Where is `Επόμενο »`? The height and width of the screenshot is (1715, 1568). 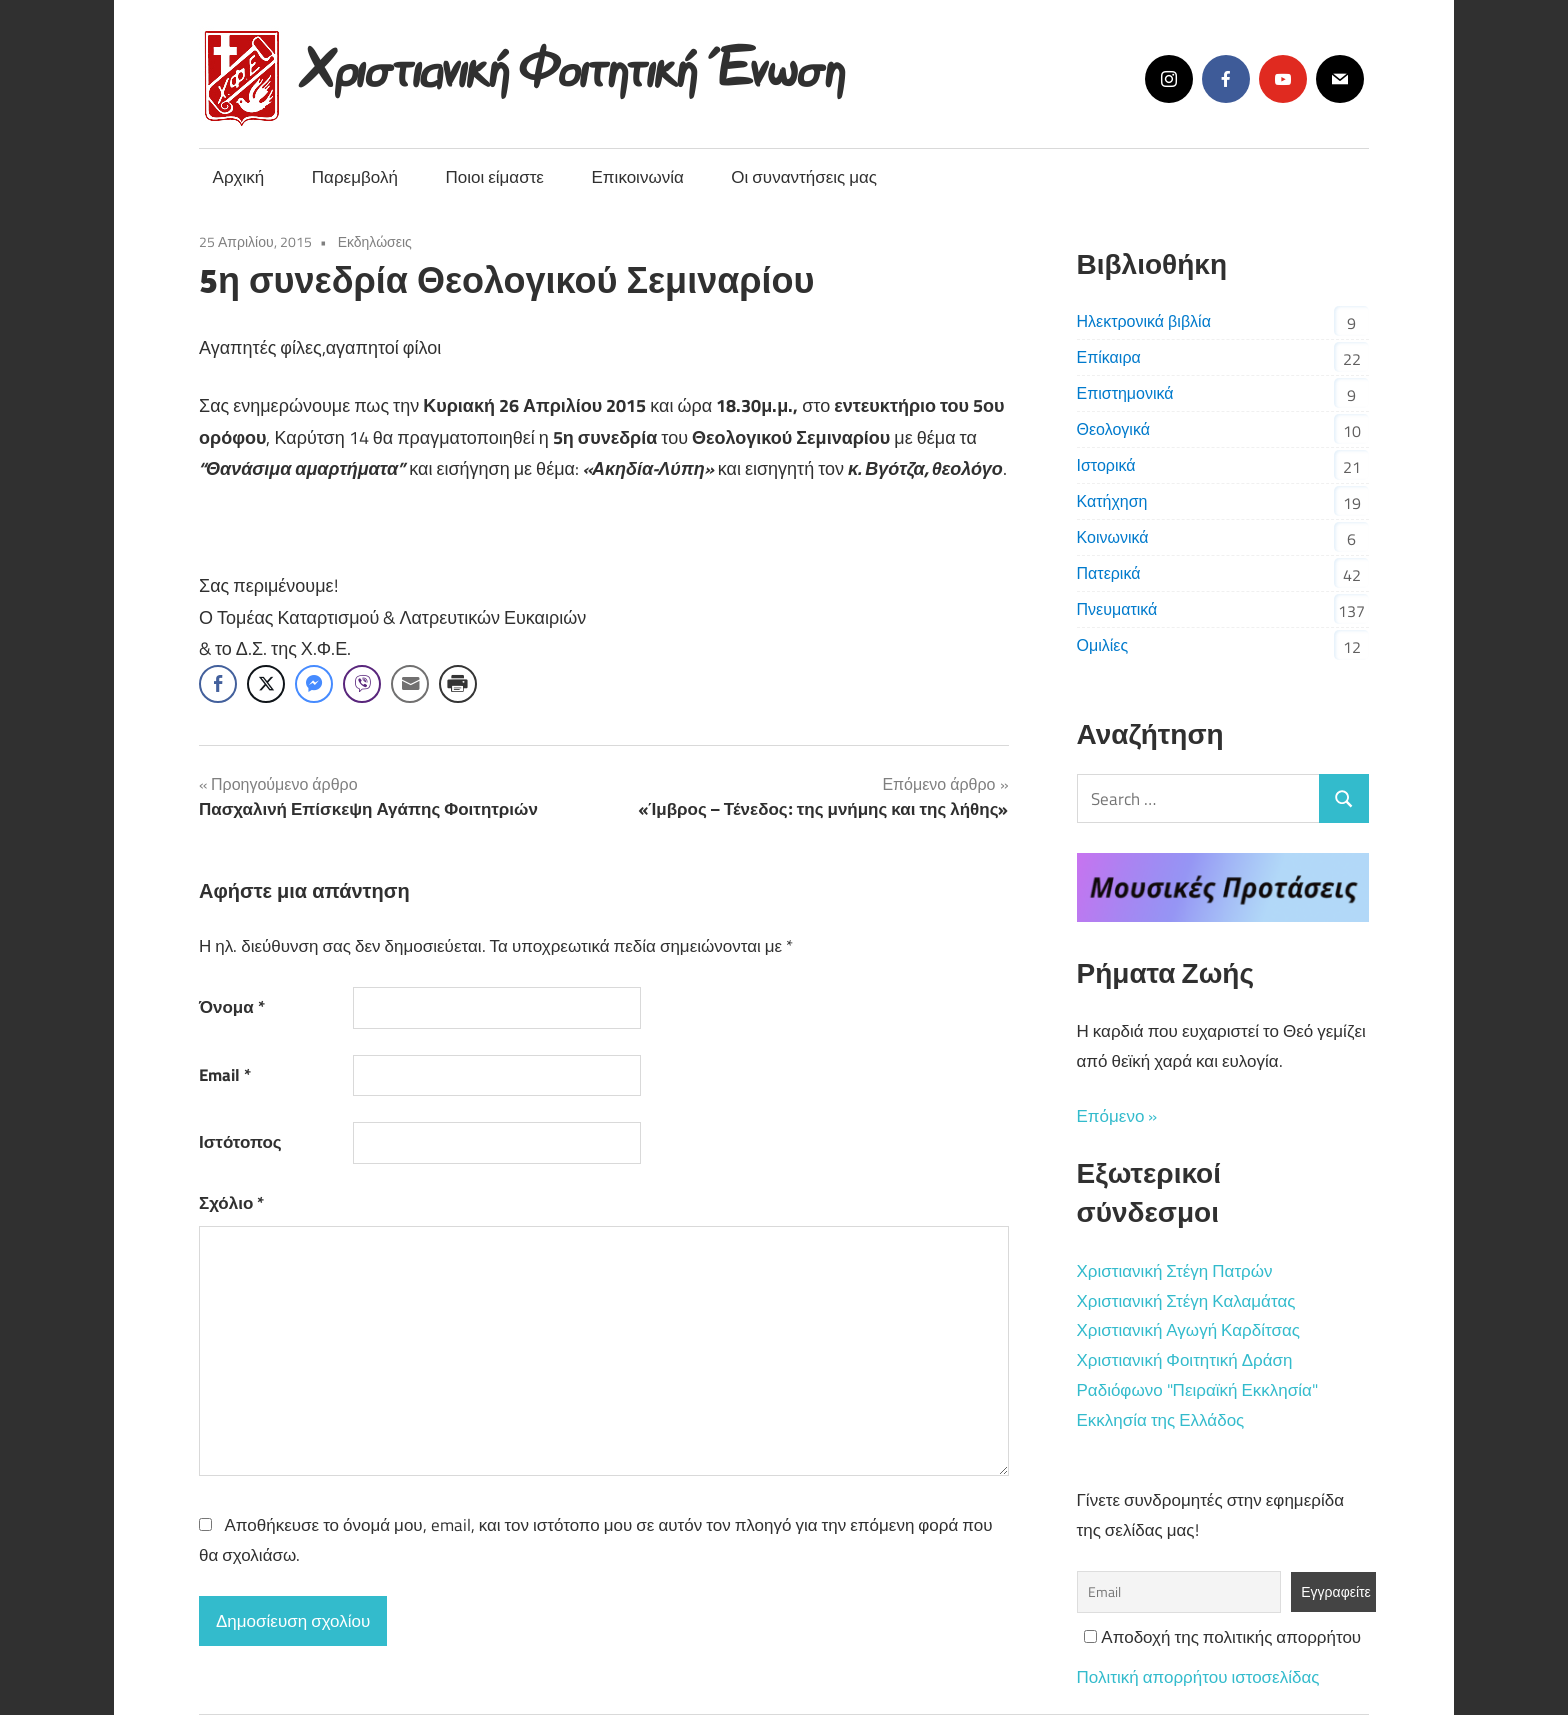 Επόμενο » is located at coordinates (1117, 1116).